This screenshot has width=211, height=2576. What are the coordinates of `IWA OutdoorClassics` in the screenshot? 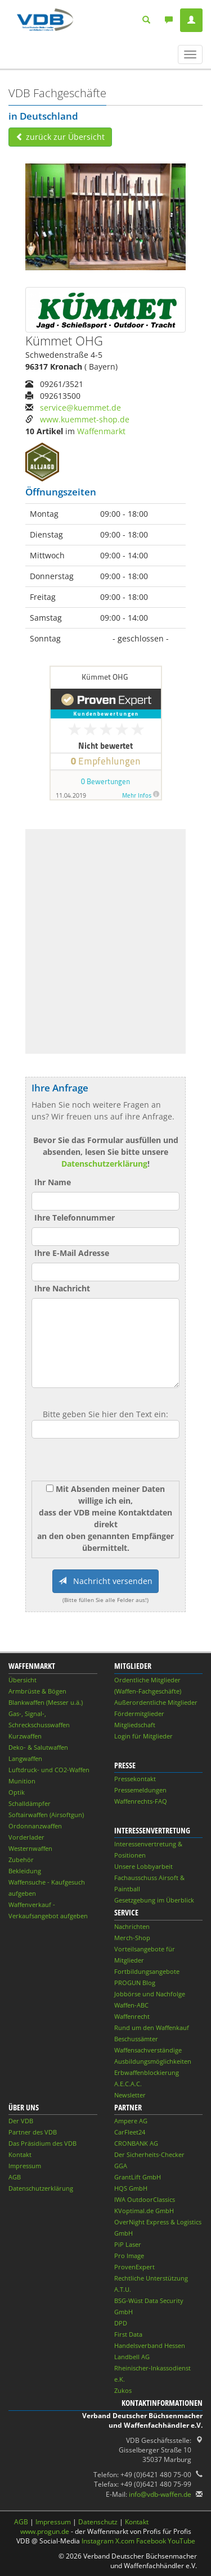 It's located at (144, 2199).